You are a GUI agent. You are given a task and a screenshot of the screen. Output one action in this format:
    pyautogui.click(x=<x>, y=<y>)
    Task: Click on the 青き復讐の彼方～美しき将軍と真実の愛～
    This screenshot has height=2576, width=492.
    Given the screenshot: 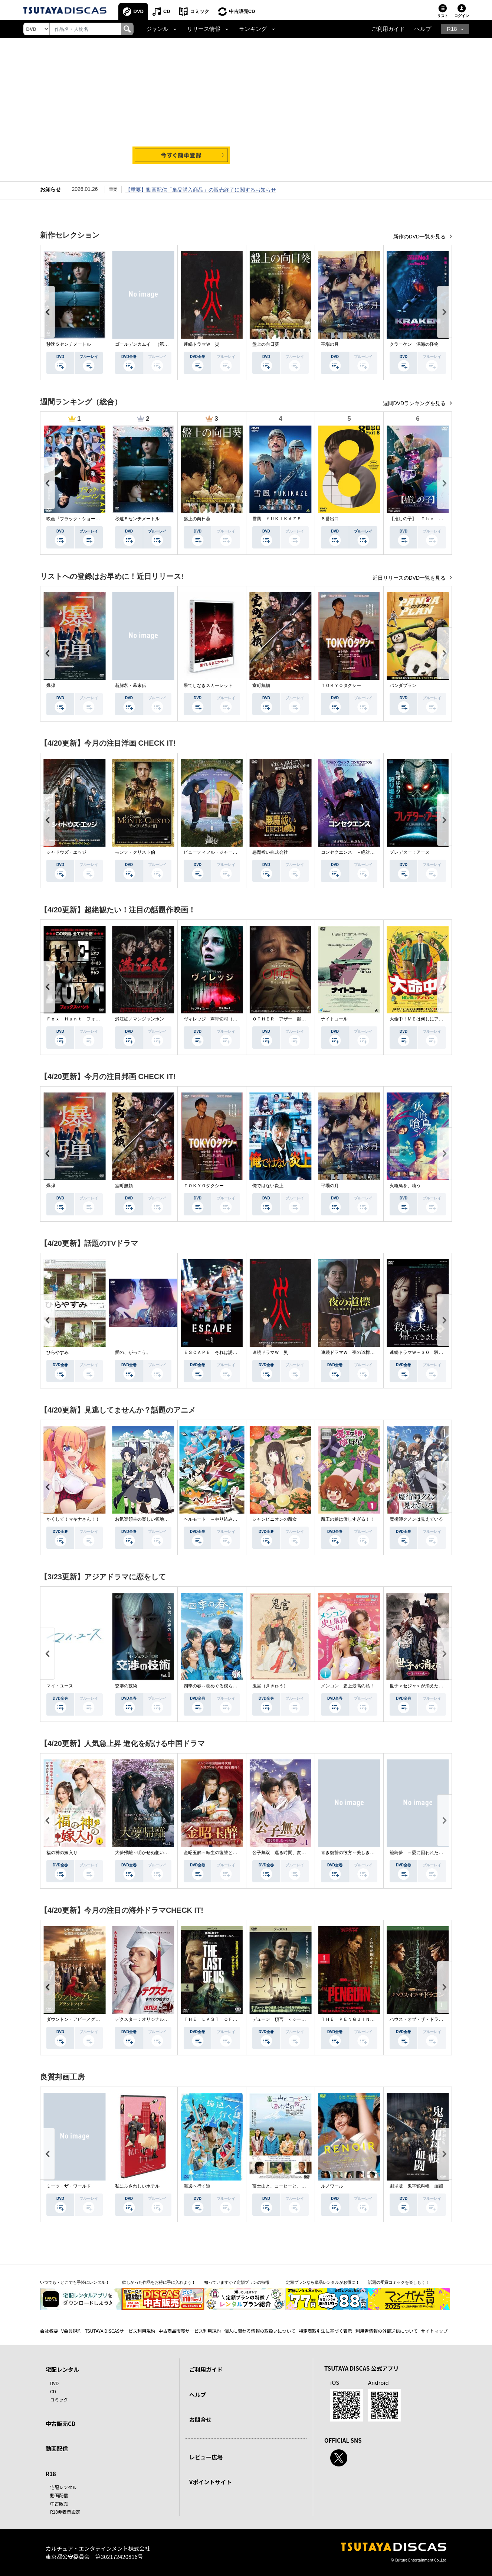 What is the action you would take?
    pyautogui.click(x=363, y=1852)
    